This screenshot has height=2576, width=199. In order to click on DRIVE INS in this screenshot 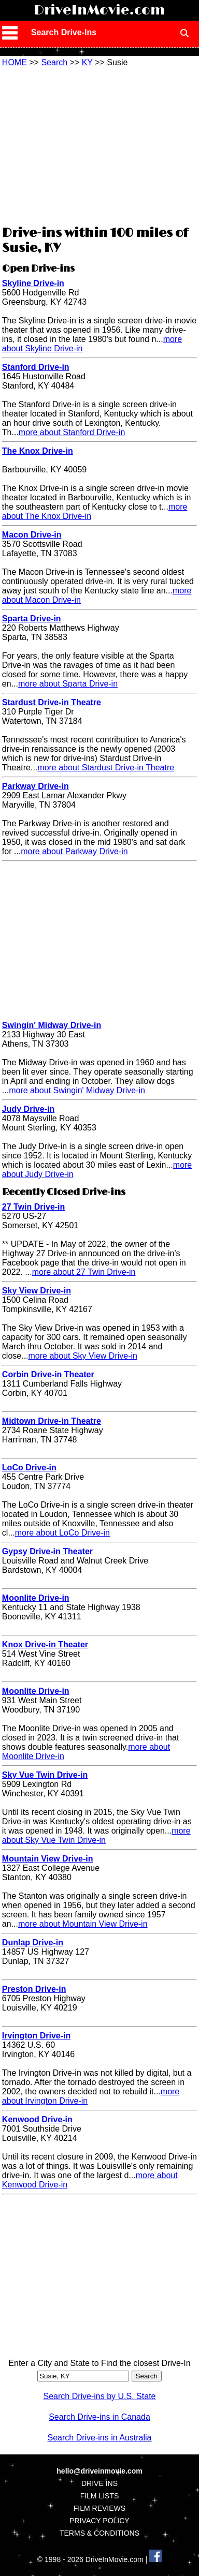, I will do `click(99, 2483)`.